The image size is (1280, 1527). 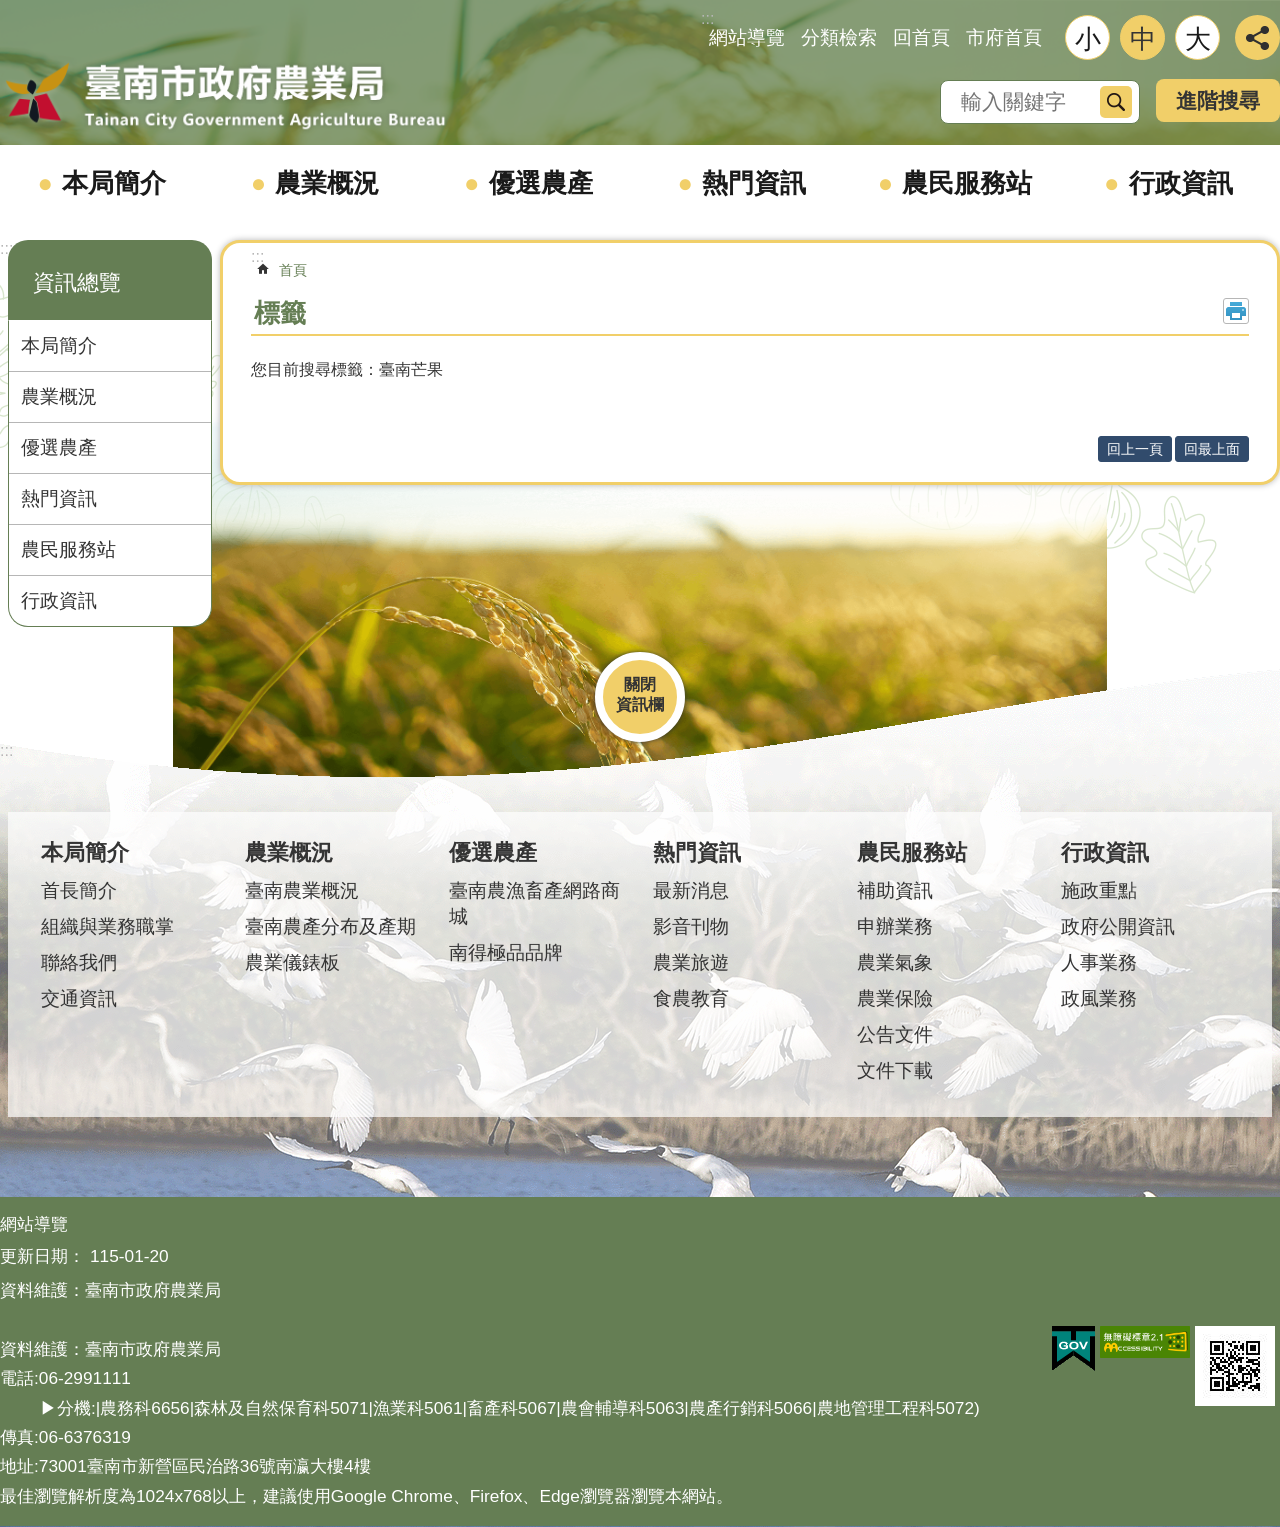 I want to click on 交通資訊, so click(x=79, y=998).